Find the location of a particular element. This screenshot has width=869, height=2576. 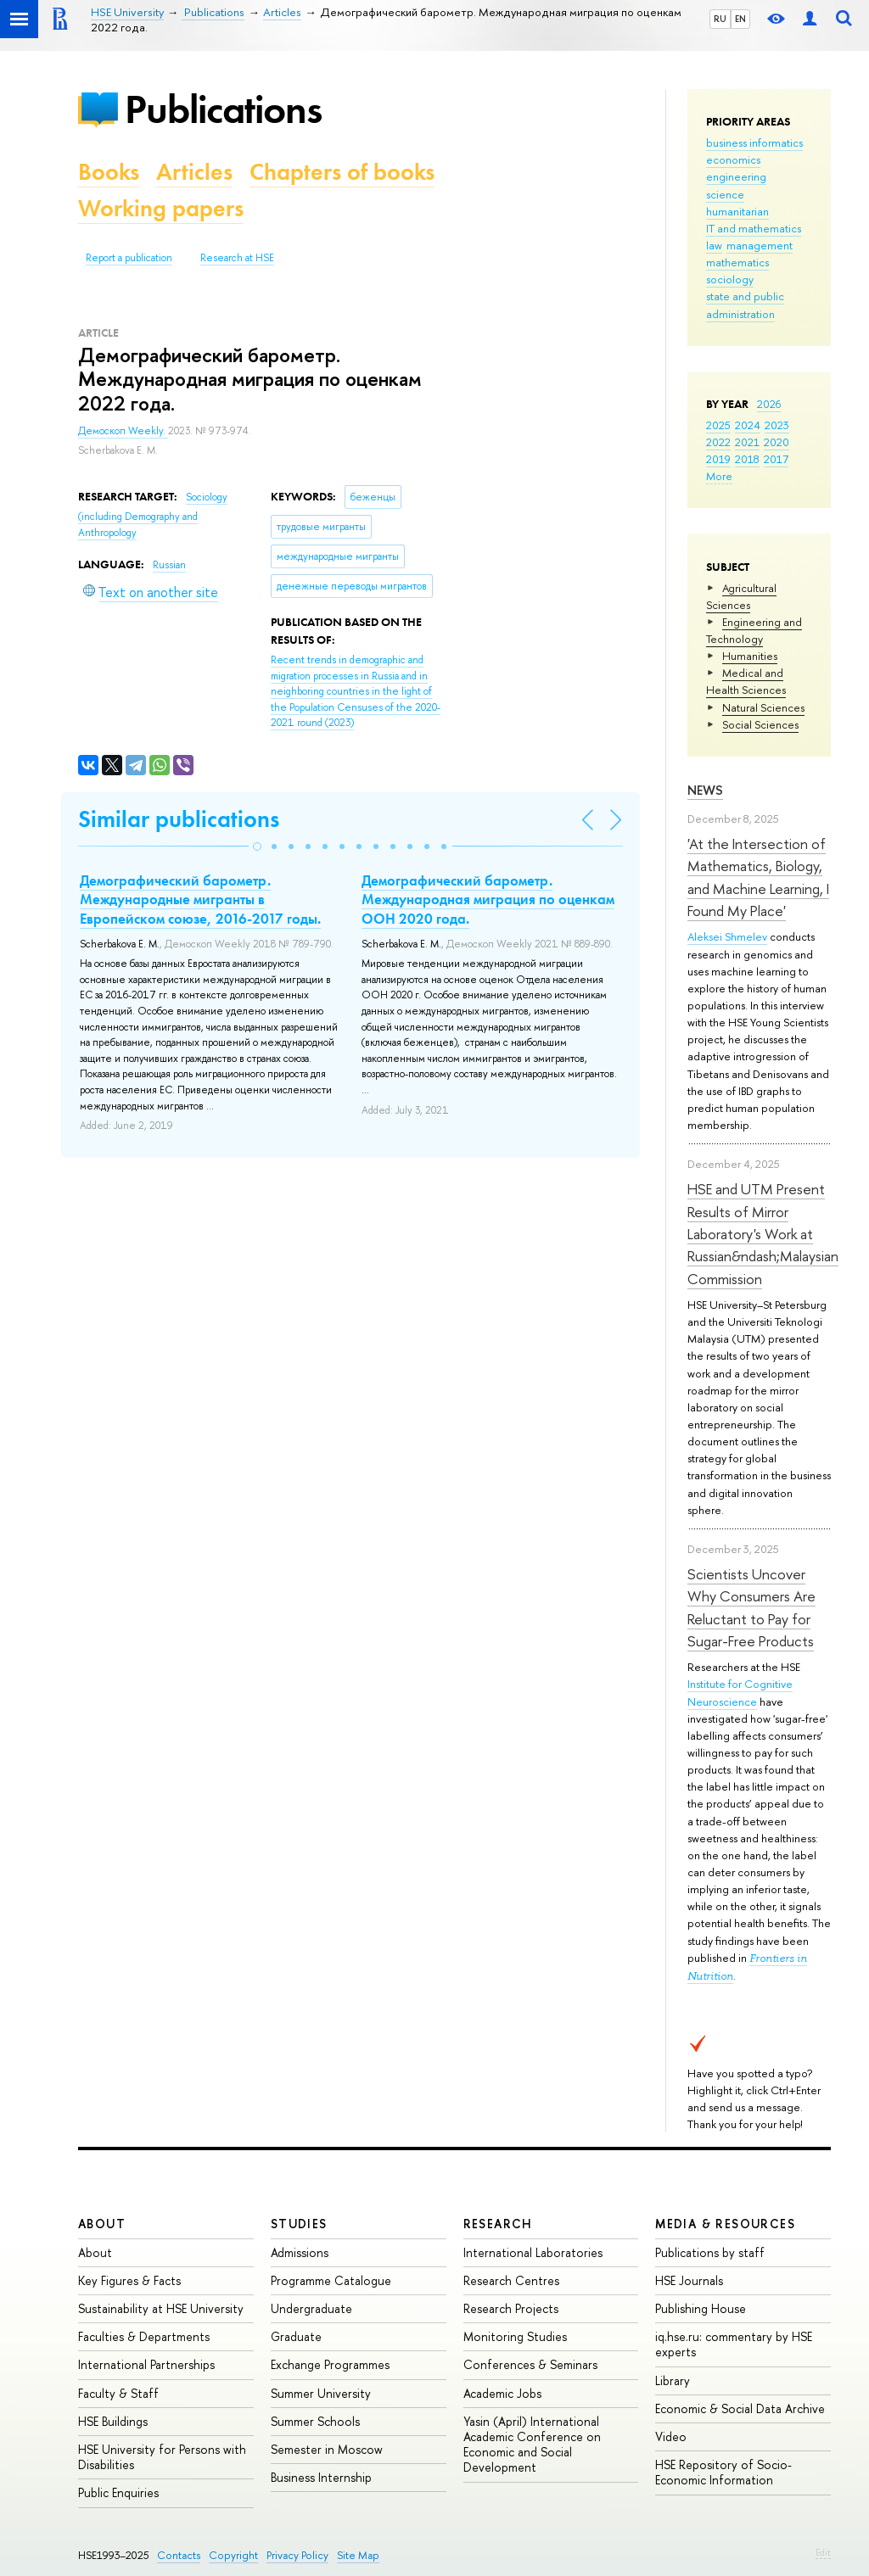

2025 is located at coordinates (718, 425).